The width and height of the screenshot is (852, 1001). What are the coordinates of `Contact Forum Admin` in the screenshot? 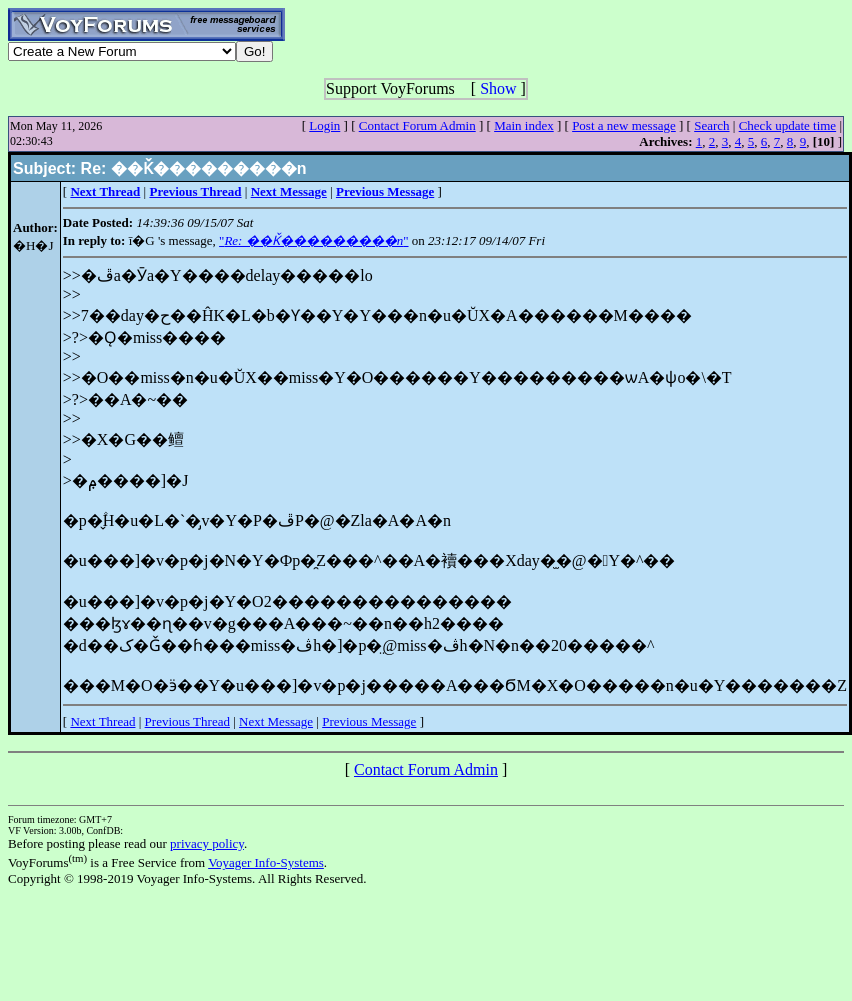 It's located at (417, 125).